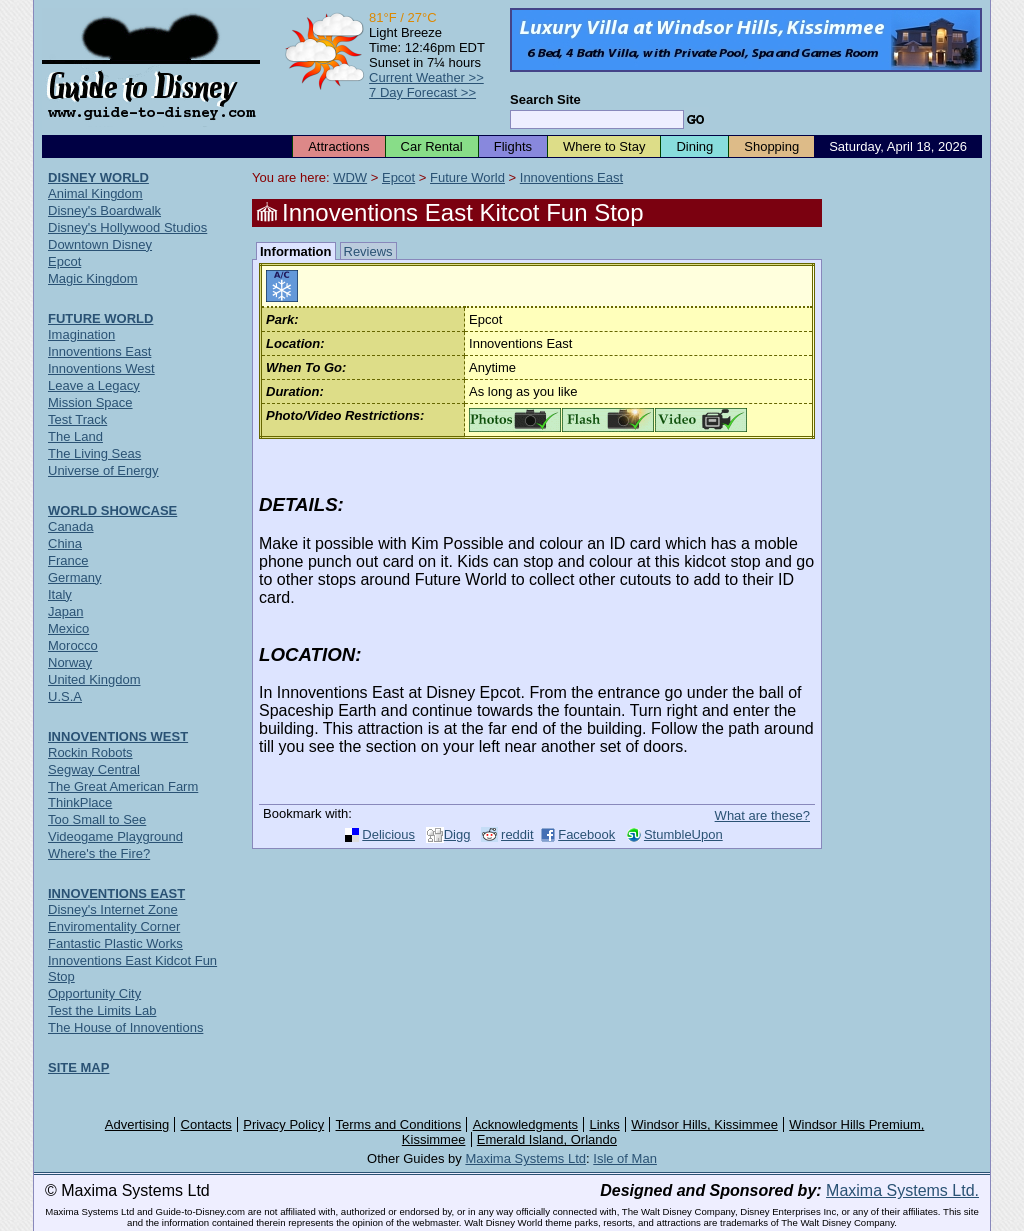 Image resolution: width=1024 pixels, height=1231 pixels. What do you see at coordinates (95, 193) in the screenshot?
I see `Animal Kingdom` at bounding box center [95, 193].